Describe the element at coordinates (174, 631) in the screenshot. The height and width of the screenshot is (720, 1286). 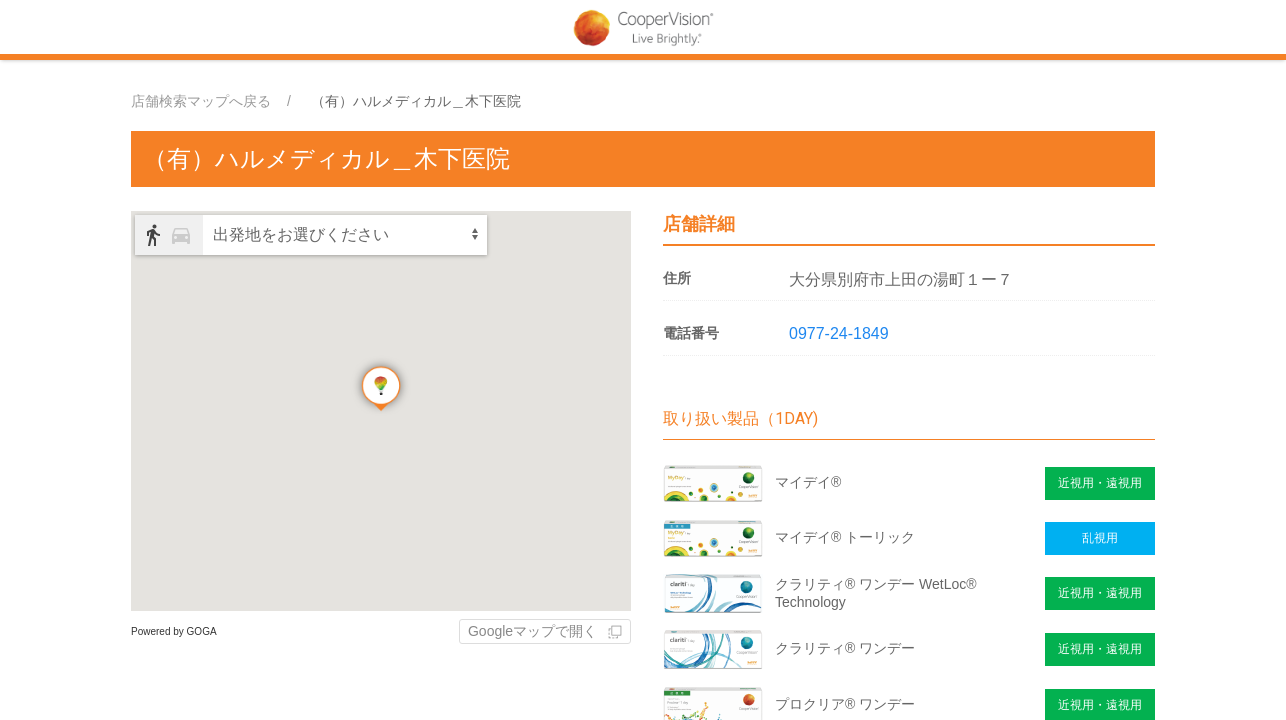
I see `Powered by GOGA` at that location.